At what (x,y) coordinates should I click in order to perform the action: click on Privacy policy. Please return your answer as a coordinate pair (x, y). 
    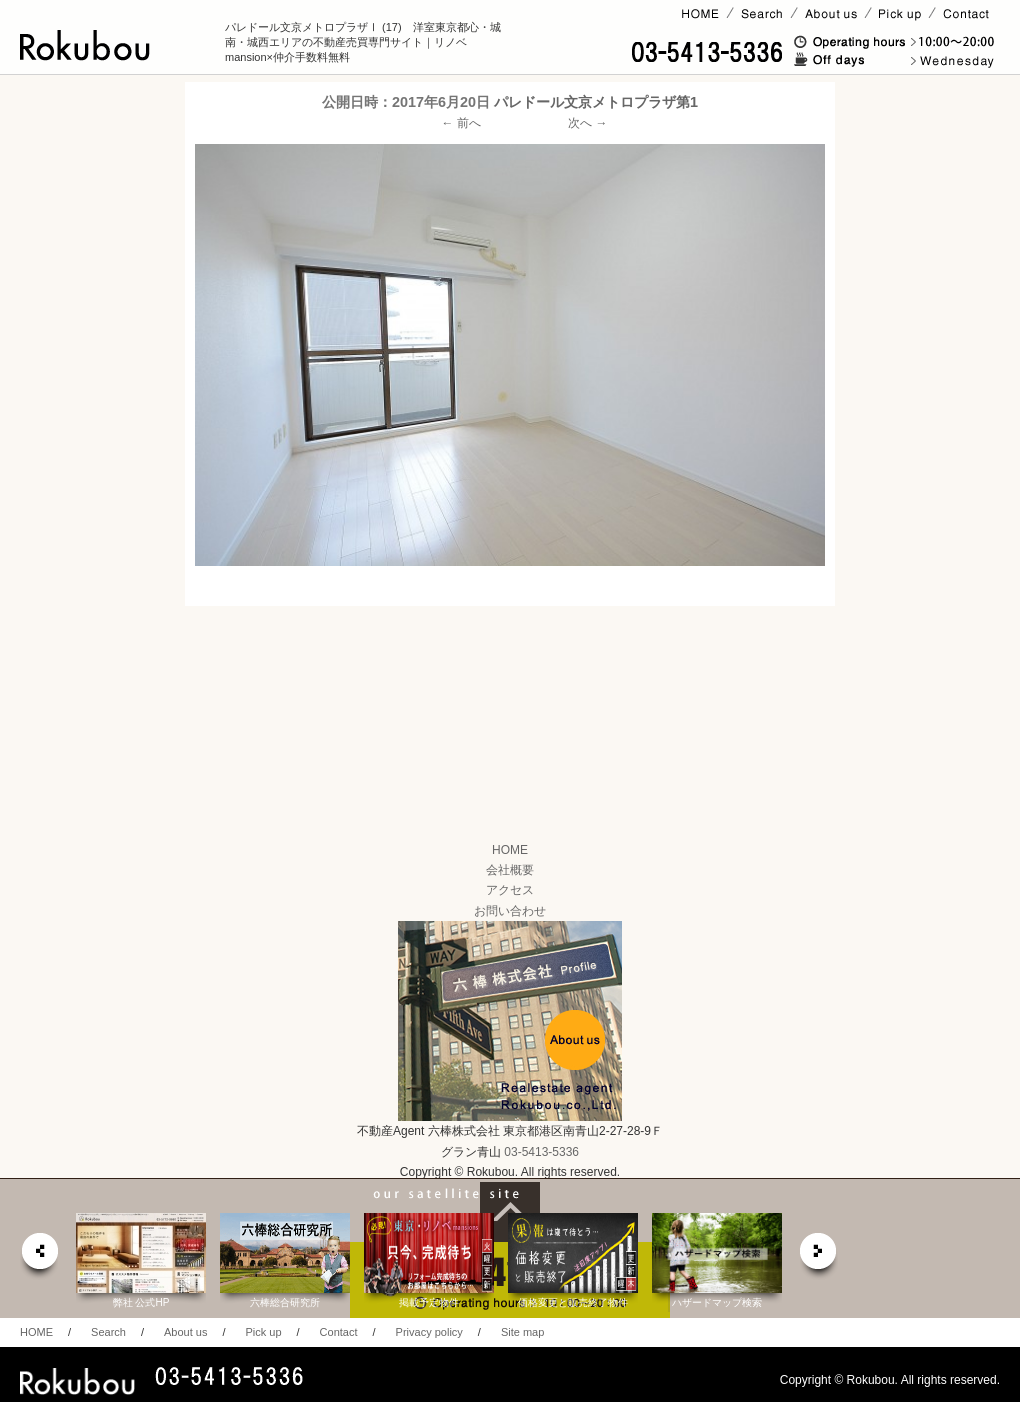
    Looking at the image, I should click on (429, 1332).